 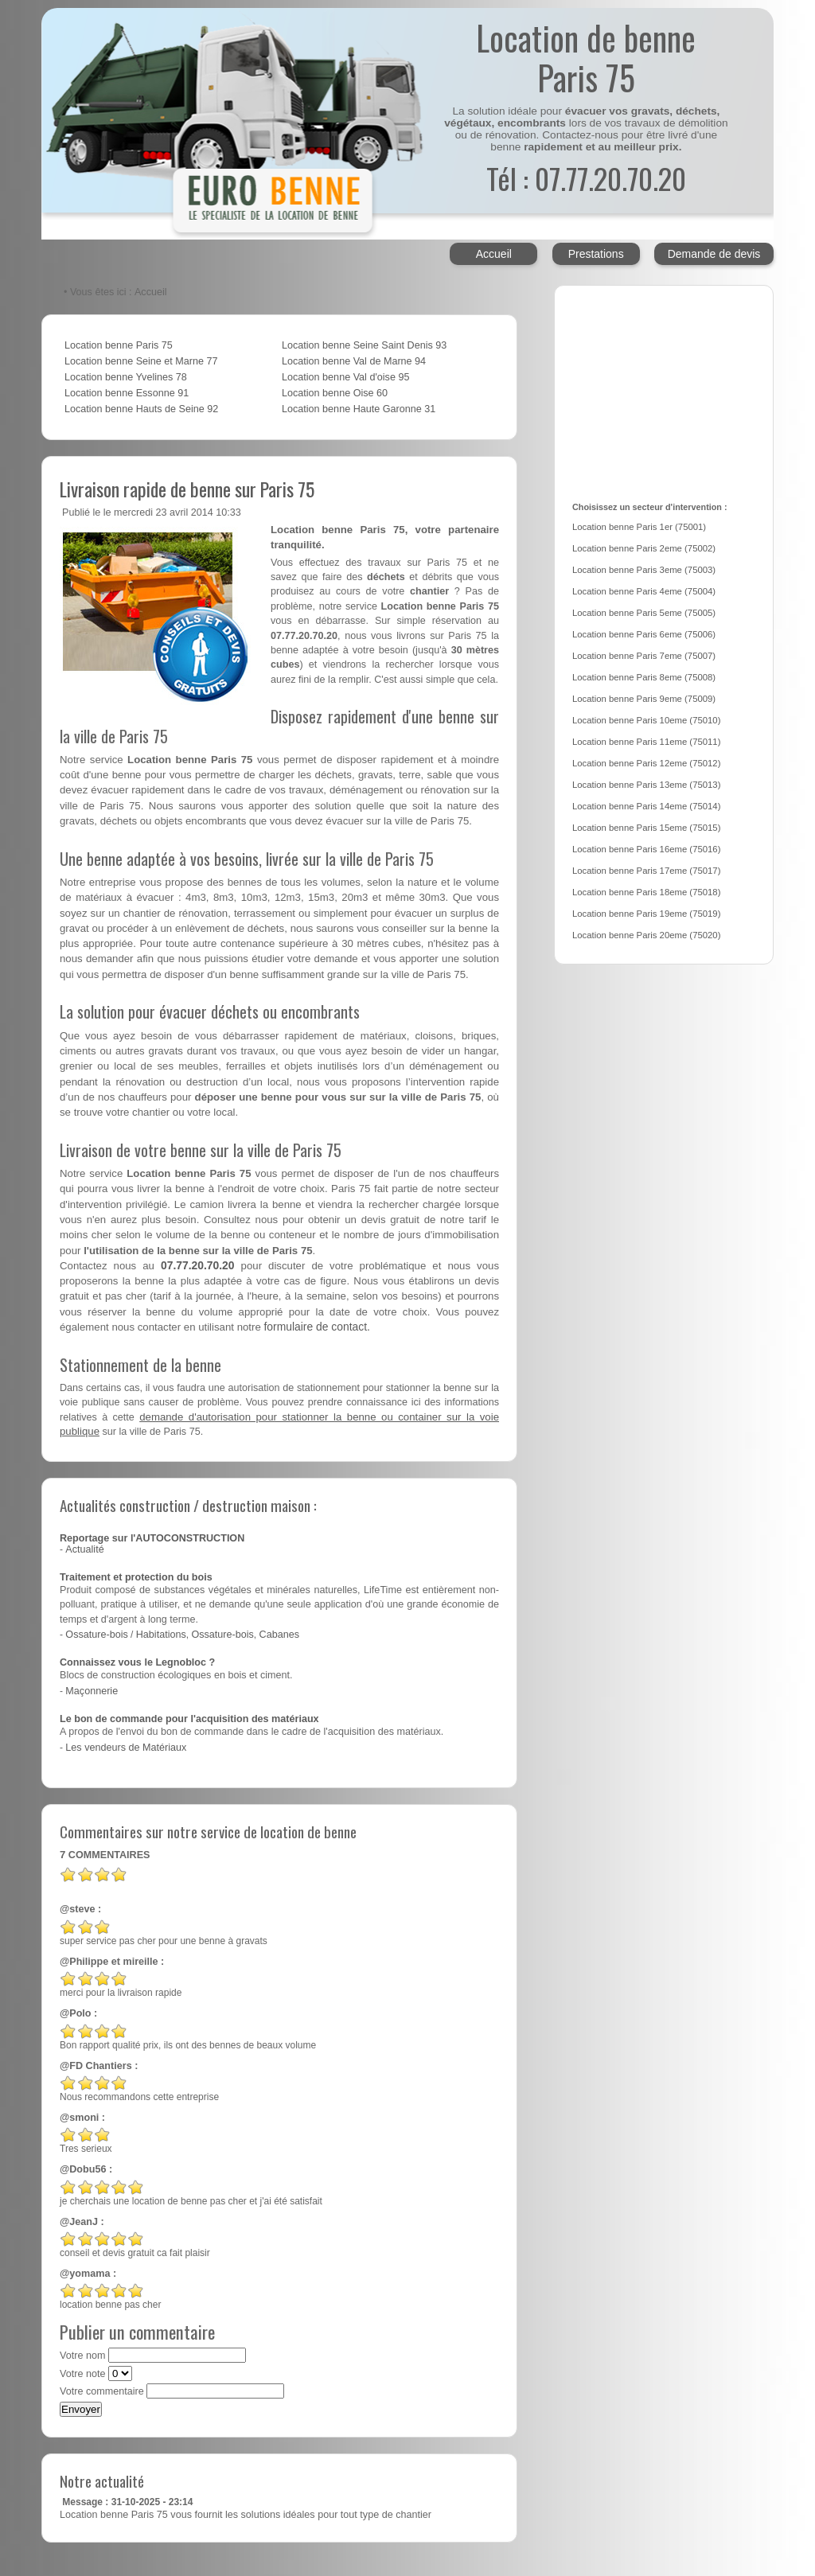 I want to click on Tél : 07.77.20.70.20, so click(x=586, y=178).